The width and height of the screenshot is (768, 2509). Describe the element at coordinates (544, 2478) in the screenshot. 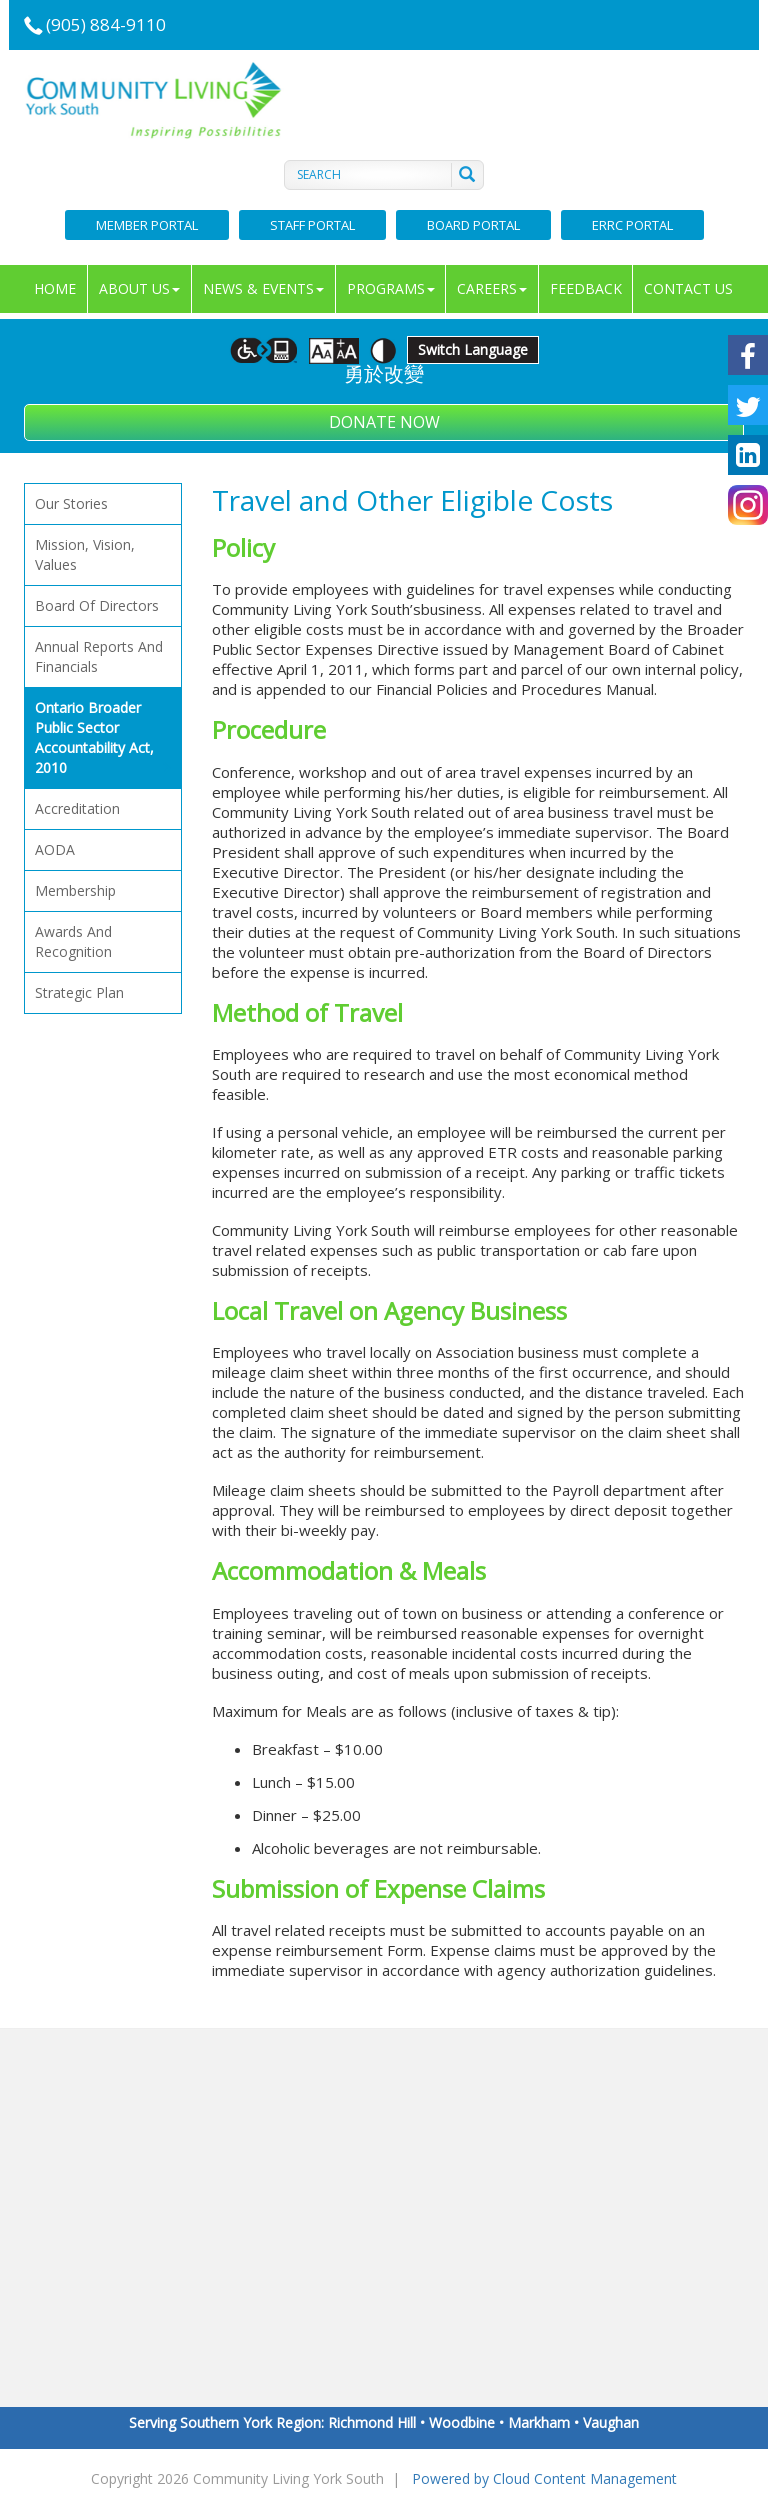

I see `Powered by Cloud Content Management` at that location.